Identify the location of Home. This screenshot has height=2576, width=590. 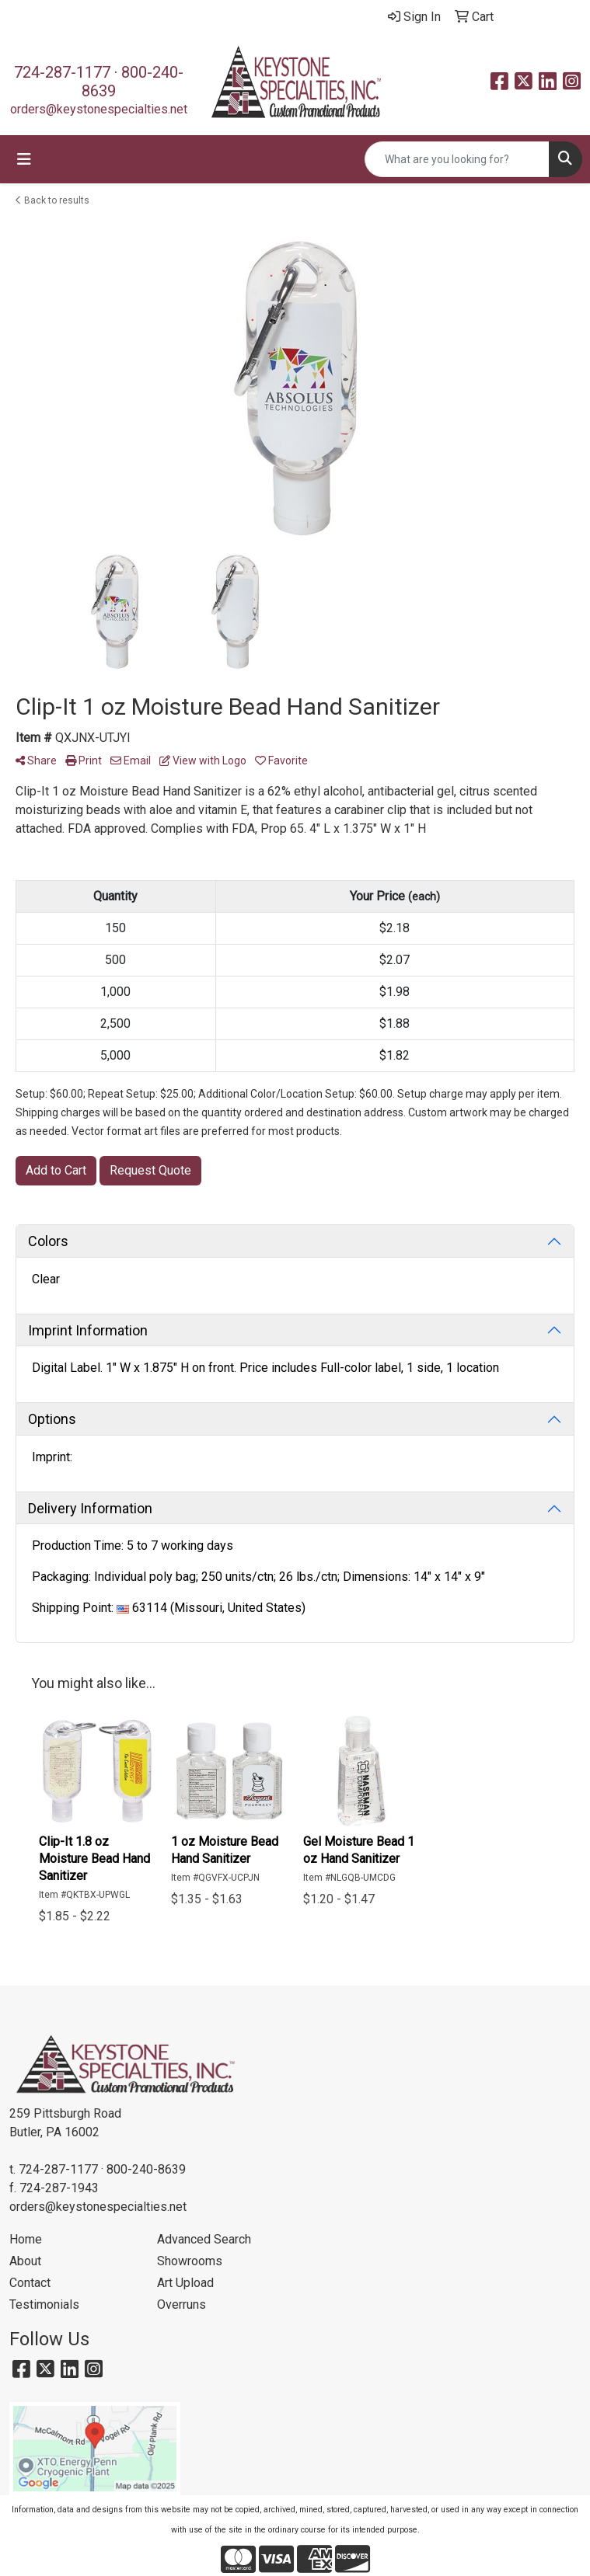
(25, 2239).